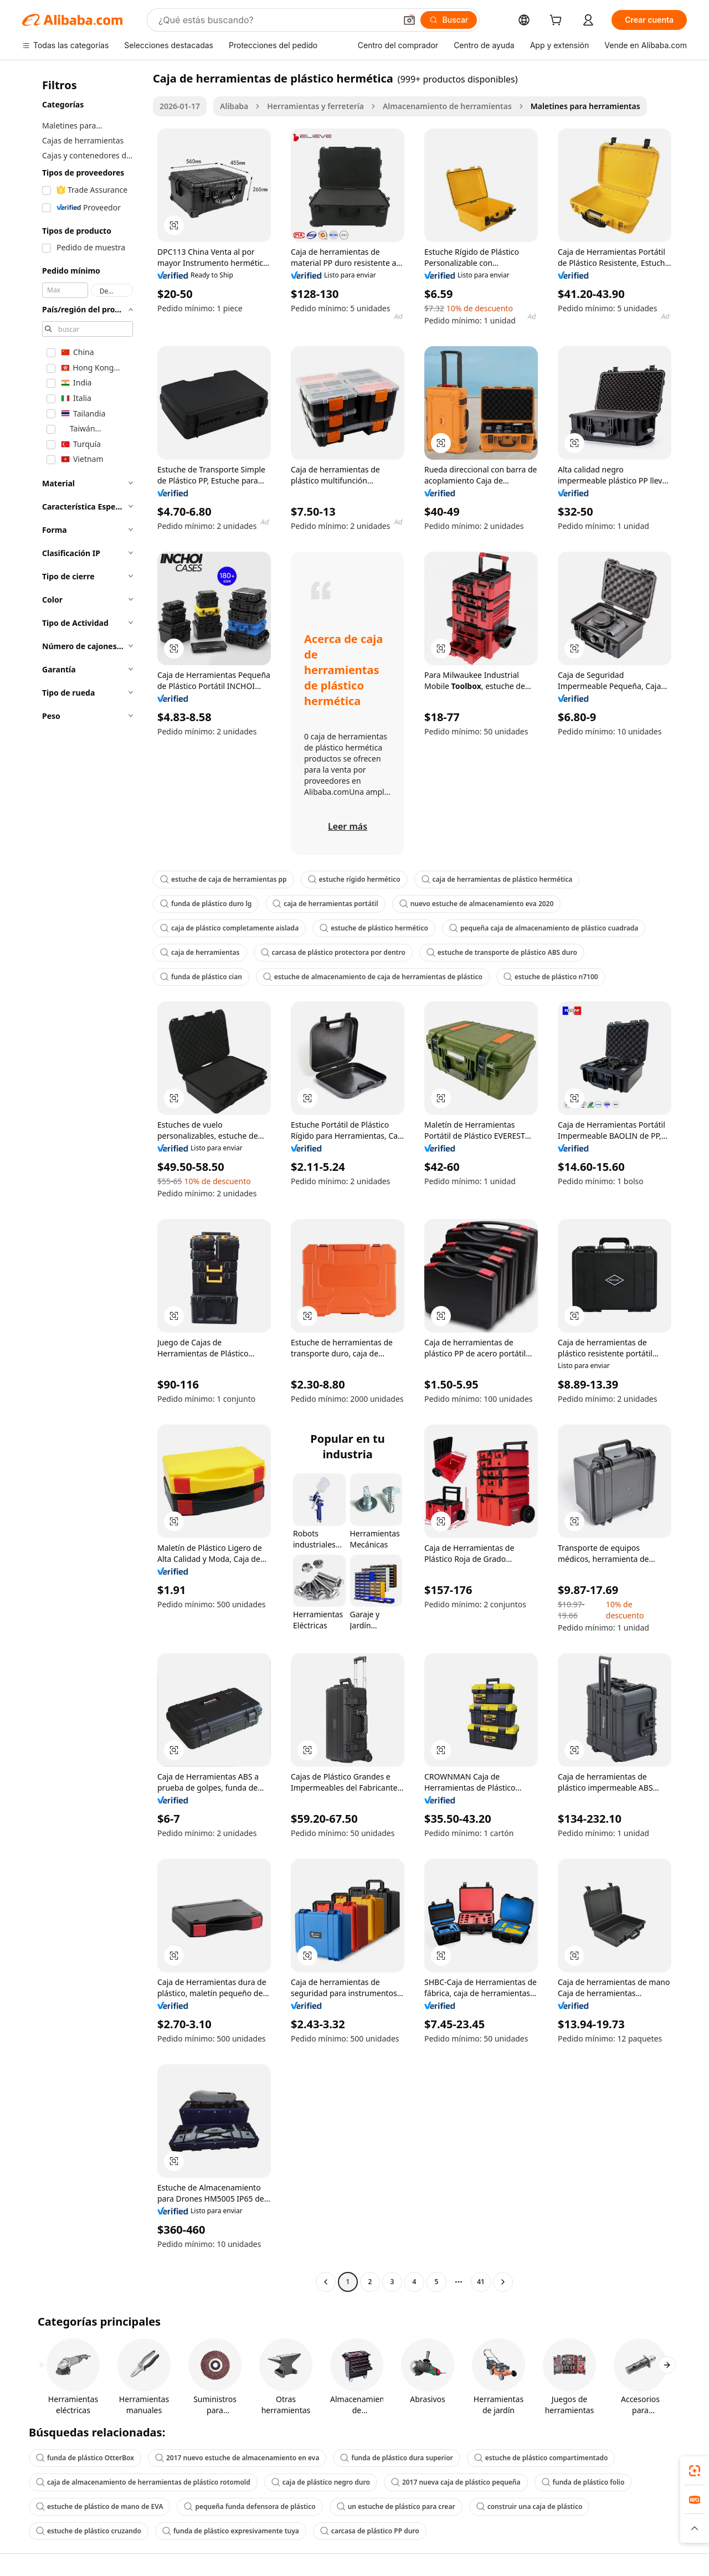 This screenshot has width=709, height=2576. I want to click on nuevo estuche de almacenamiento eva 2020, so click(476, 903).